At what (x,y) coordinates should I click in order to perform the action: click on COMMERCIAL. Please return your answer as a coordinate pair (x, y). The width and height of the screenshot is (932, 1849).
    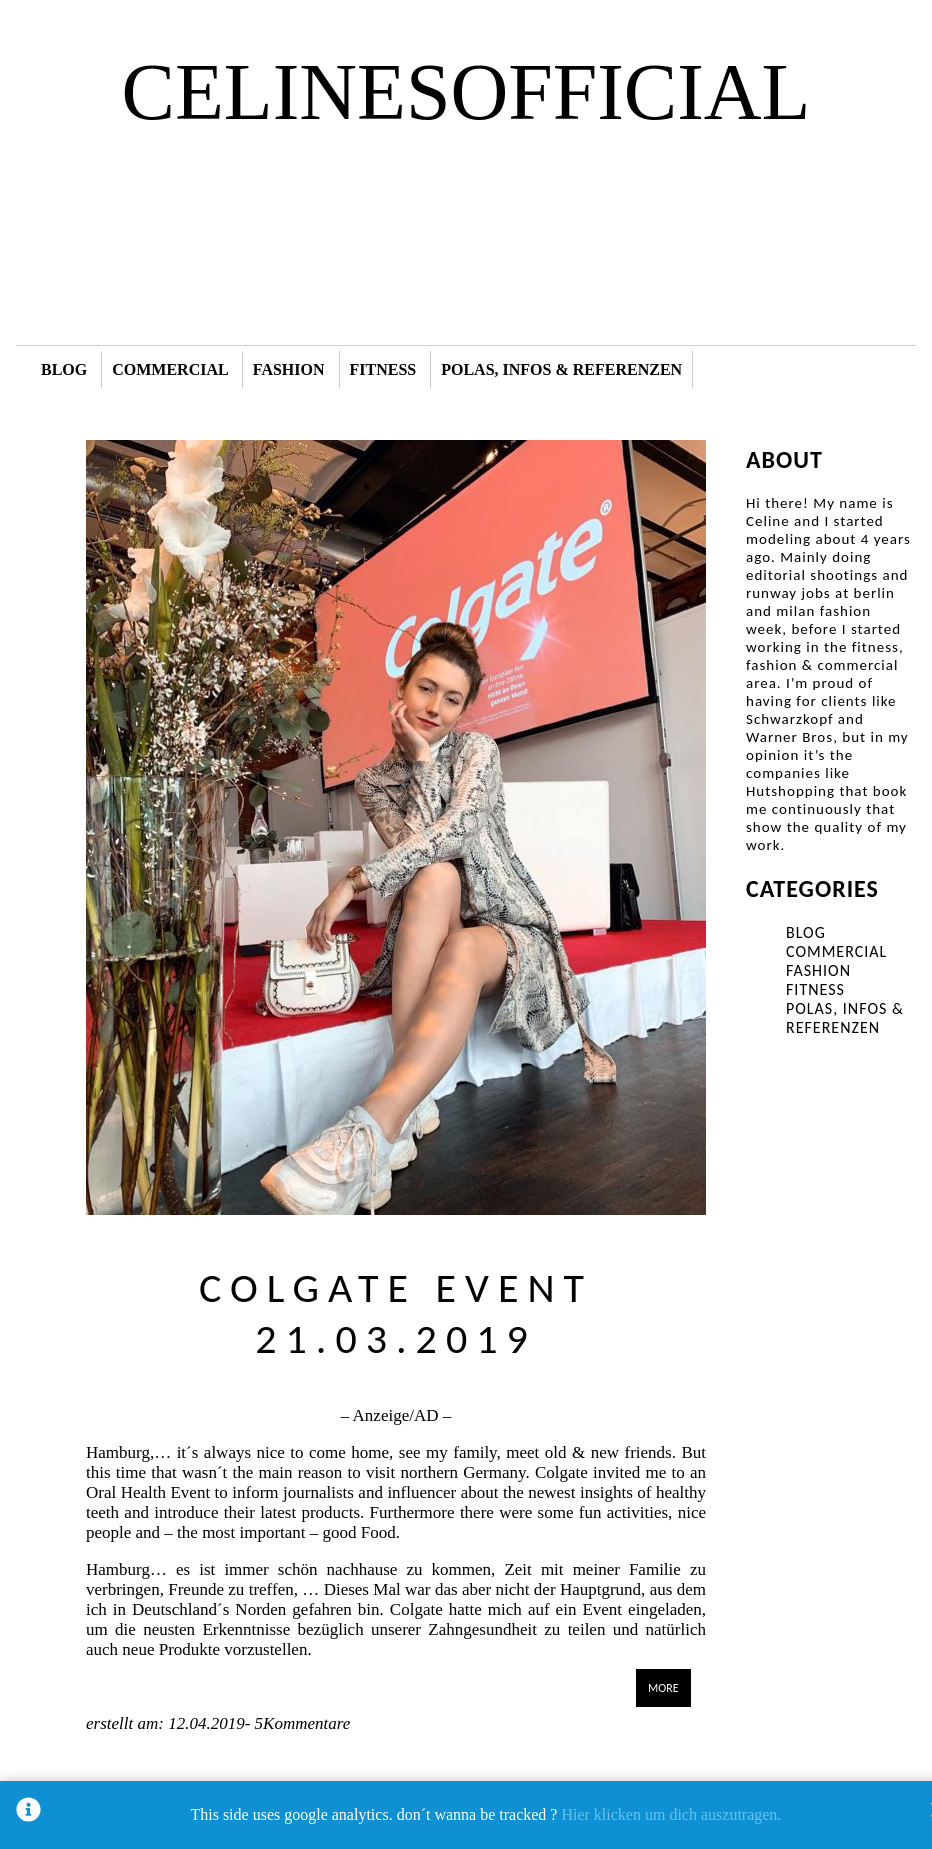
    Looking at the image, I should click on (170, 369).